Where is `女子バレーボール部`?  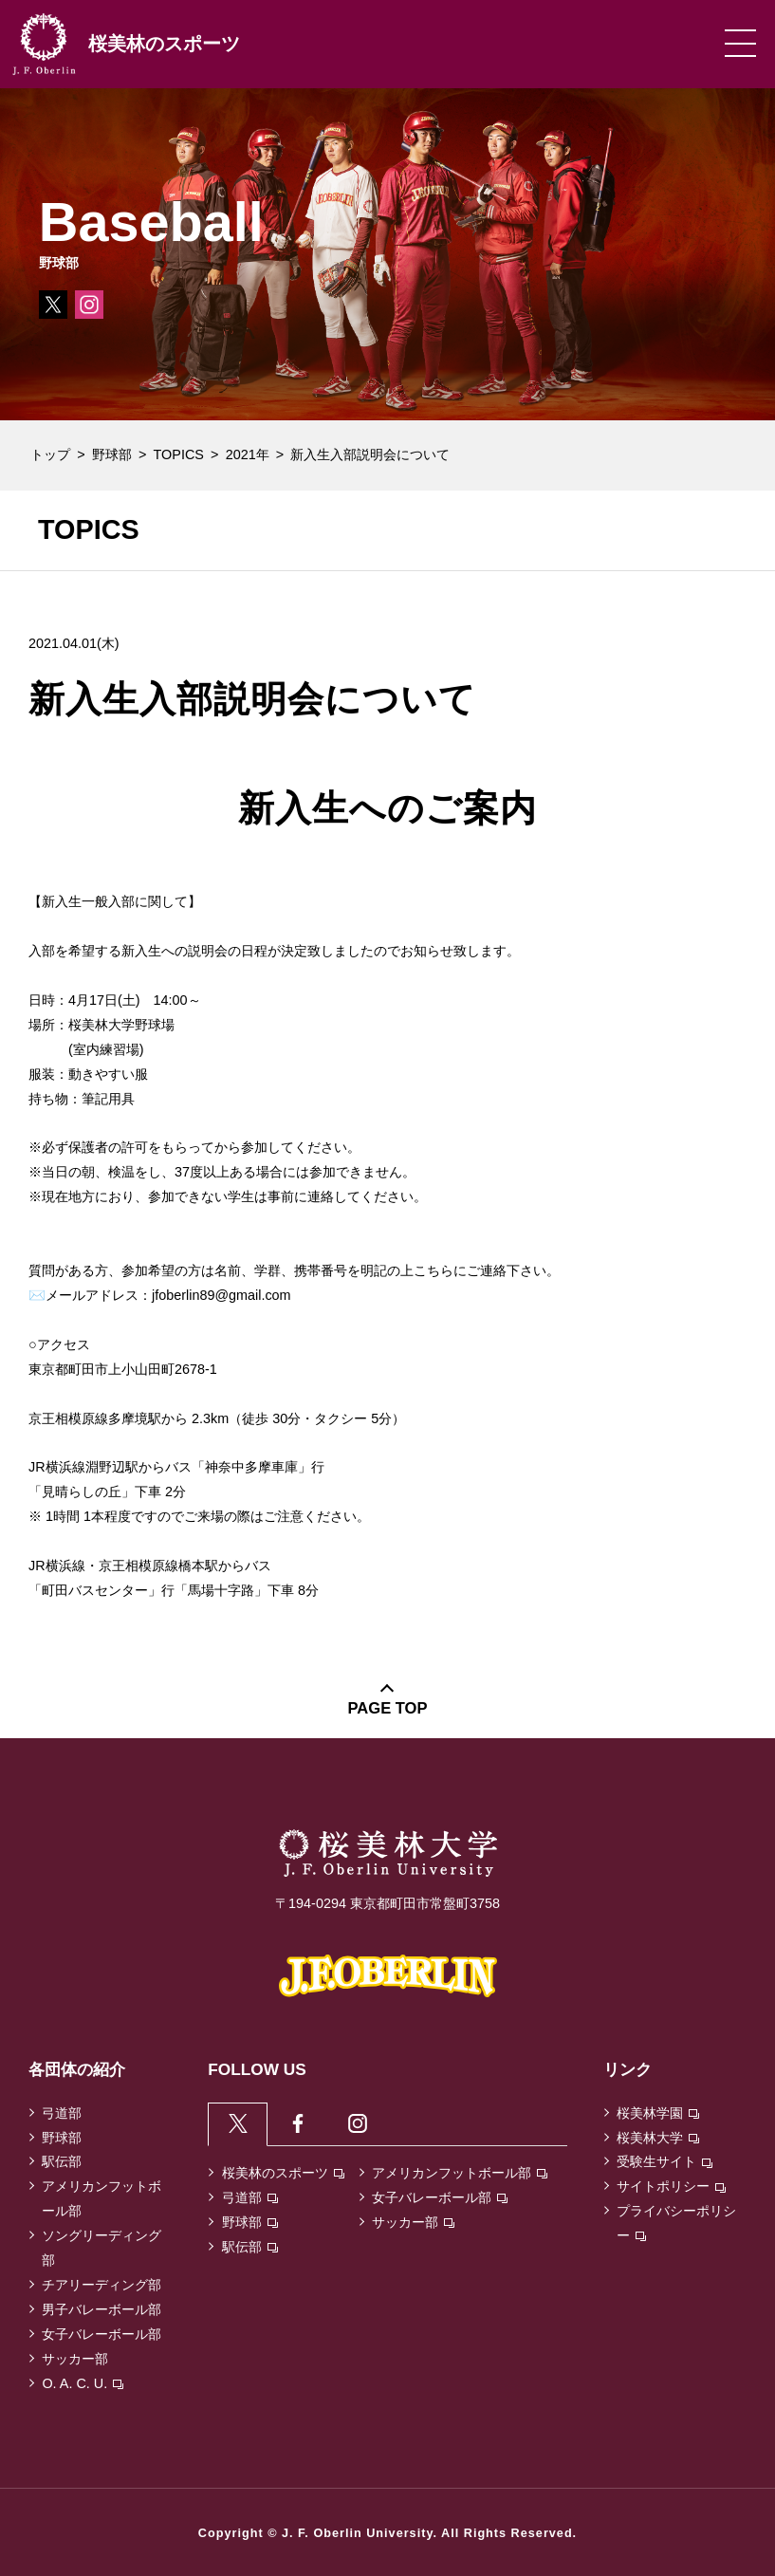 女子バレーボール部 is located at coordinates (101, 2334).